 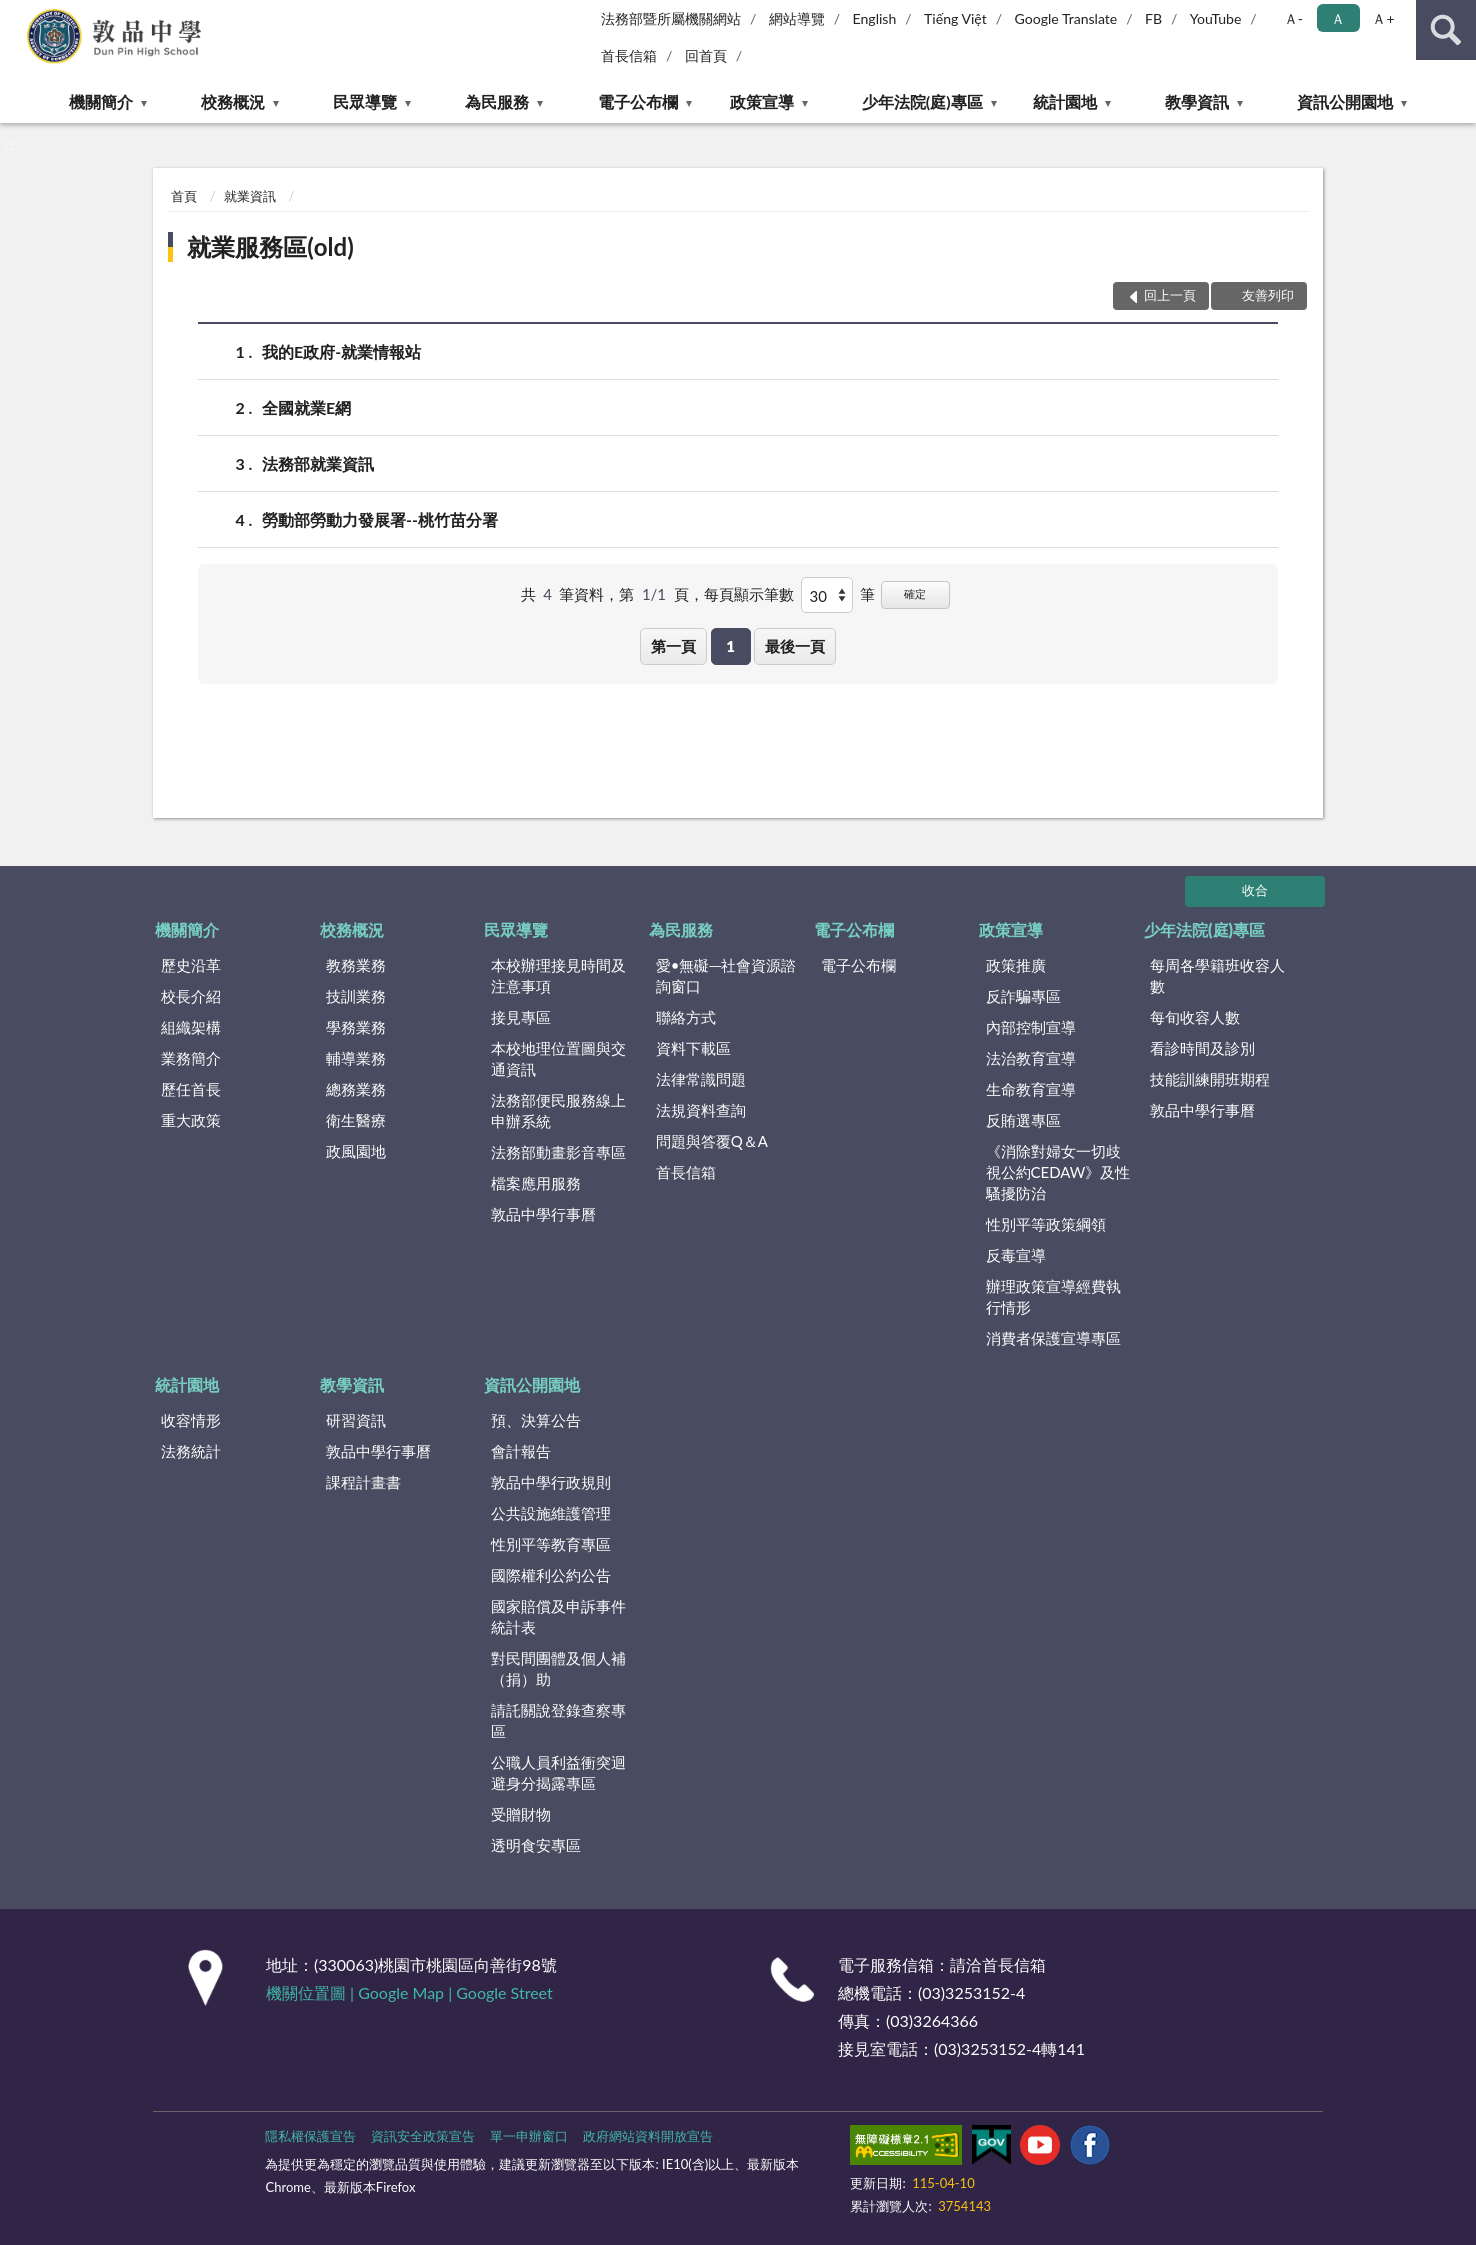 I want to click on 反賄選專區, so click(x=1023, y=1120).